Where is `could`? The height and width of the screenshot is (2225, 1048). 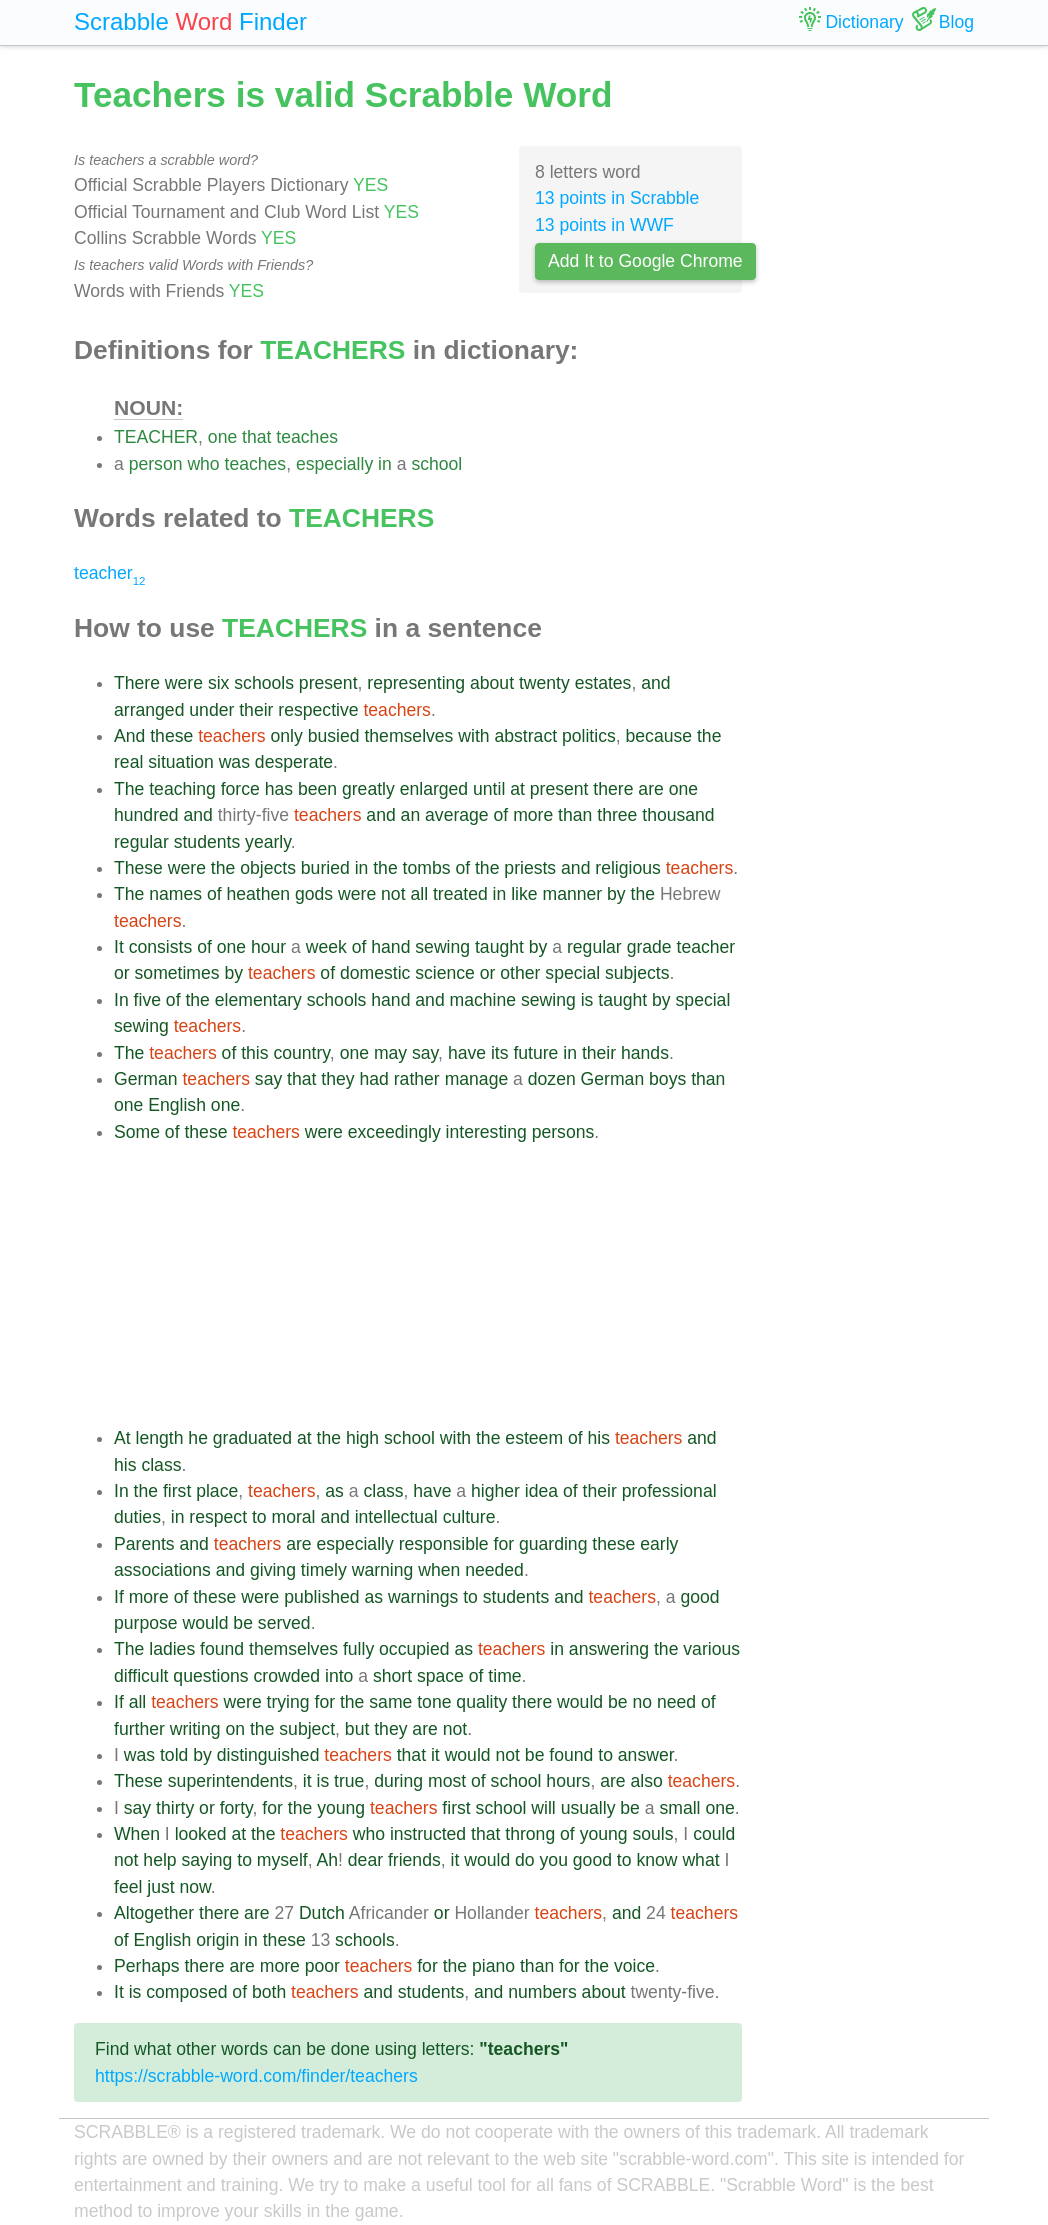 could is located at coordinates (714, 1834).